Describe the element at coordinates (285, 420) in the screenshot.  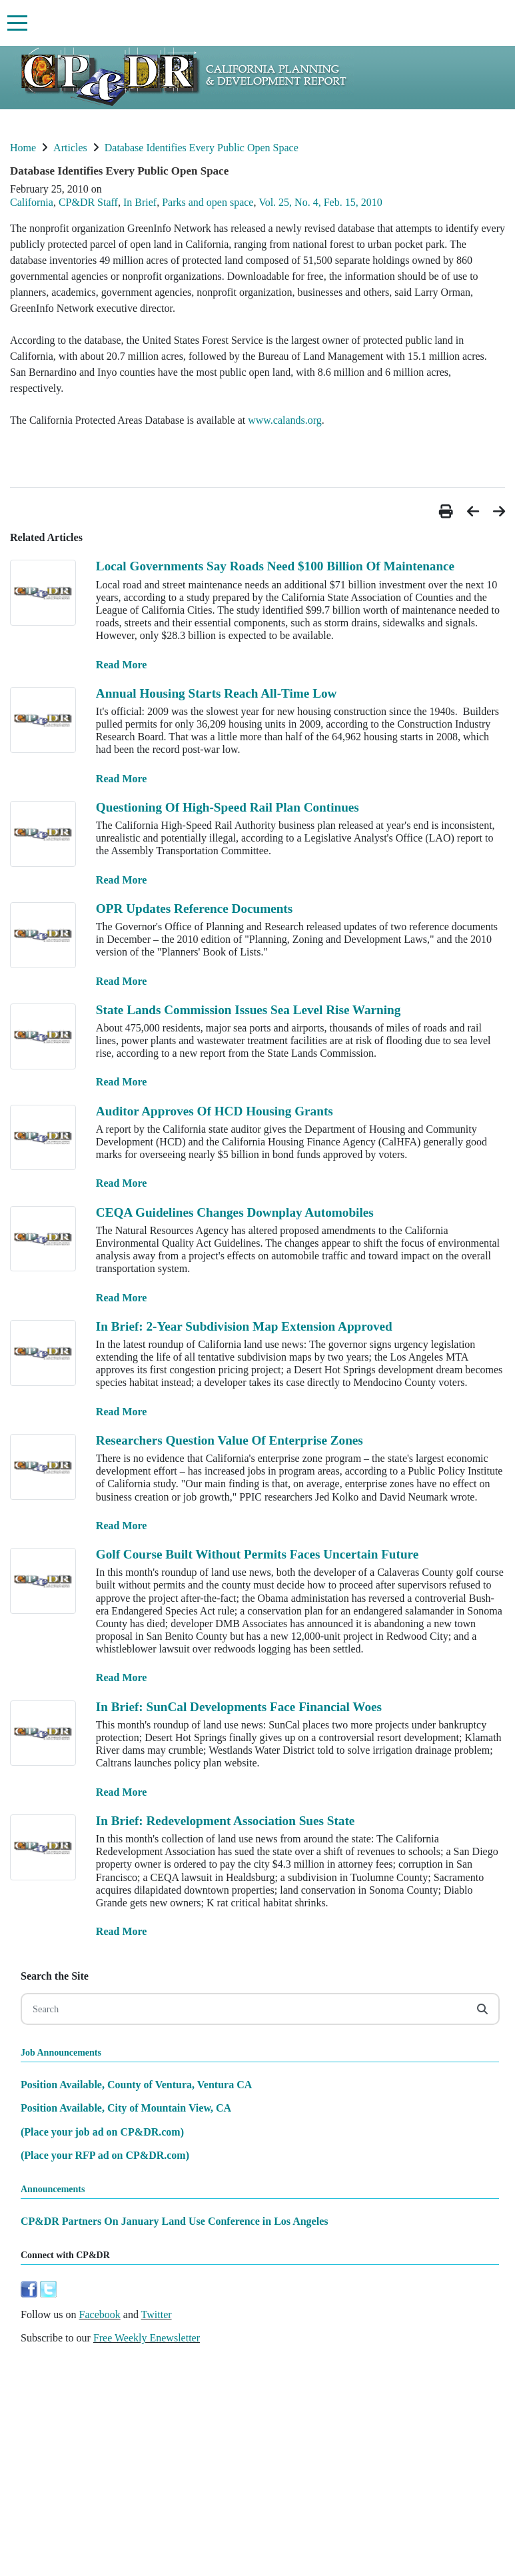
I see `www.calands.org` at that location.